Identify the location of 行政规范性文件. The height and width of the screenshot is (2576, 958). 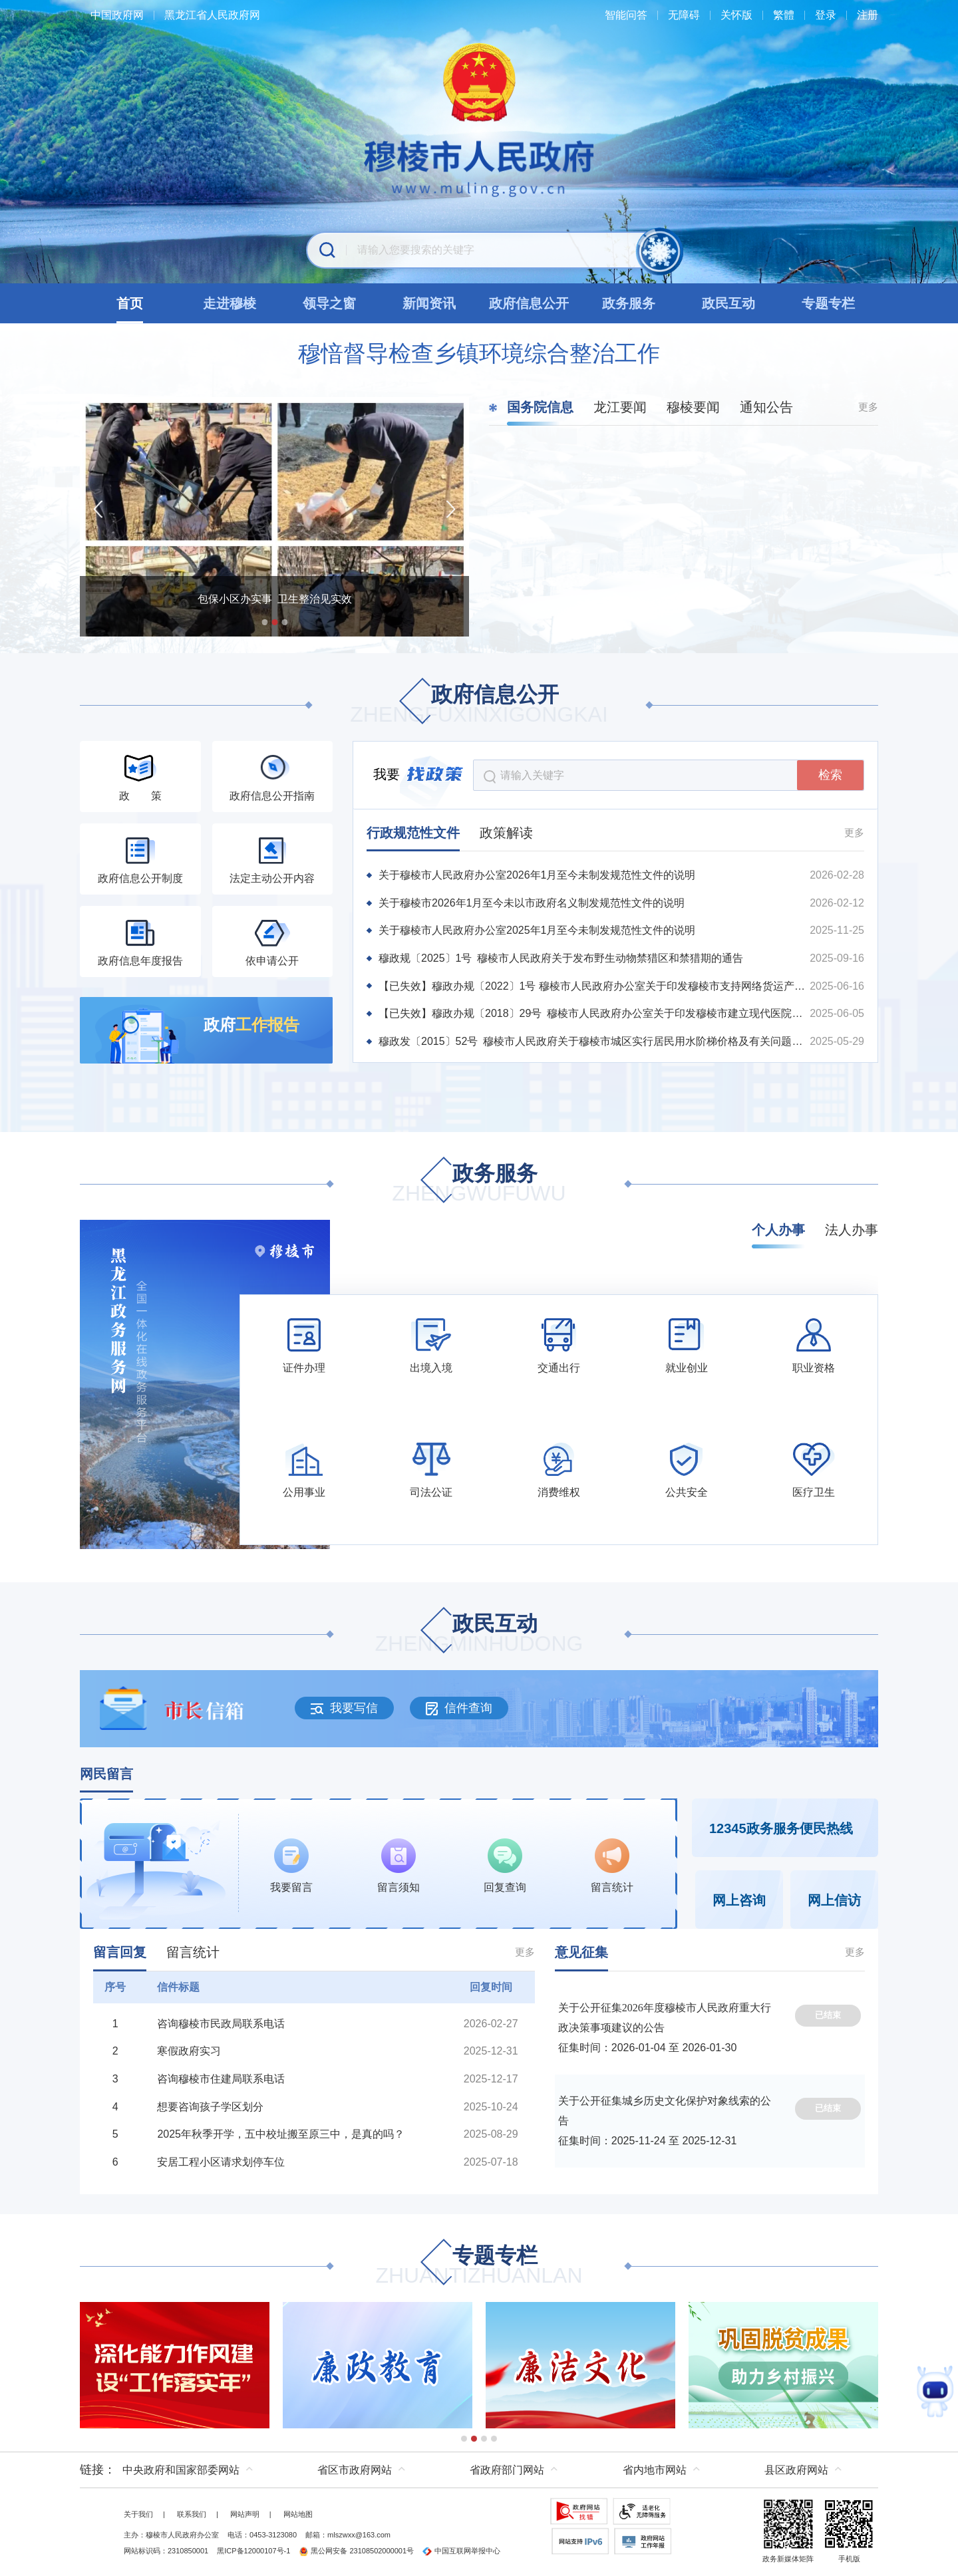
(413, 832).